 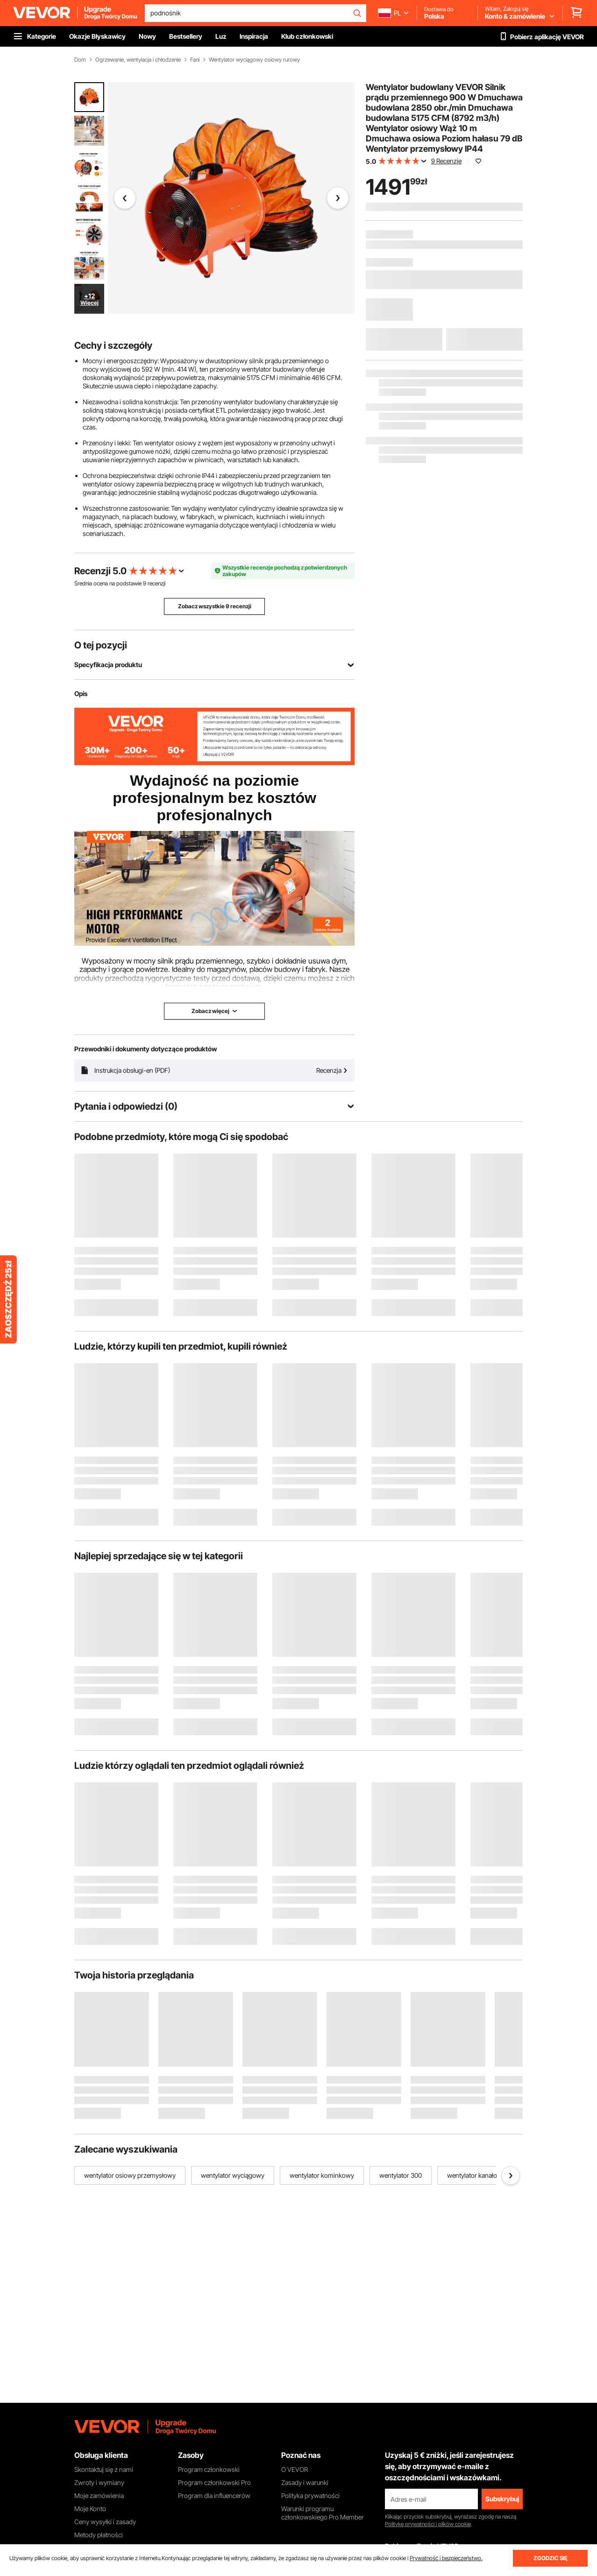 I want to click on Wentylator wyciągowy osiowy rurowy, so click(x=254, y=59).